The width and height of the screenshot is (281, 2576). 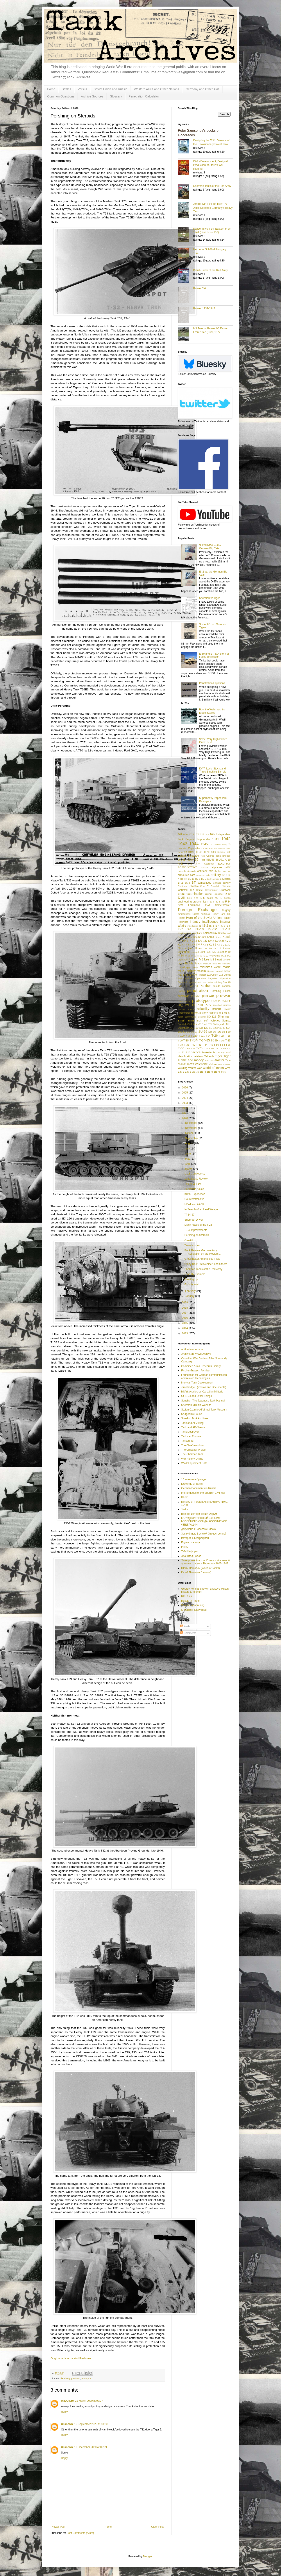 I want to click on Lake Hasan, so click(x=195, y=948).